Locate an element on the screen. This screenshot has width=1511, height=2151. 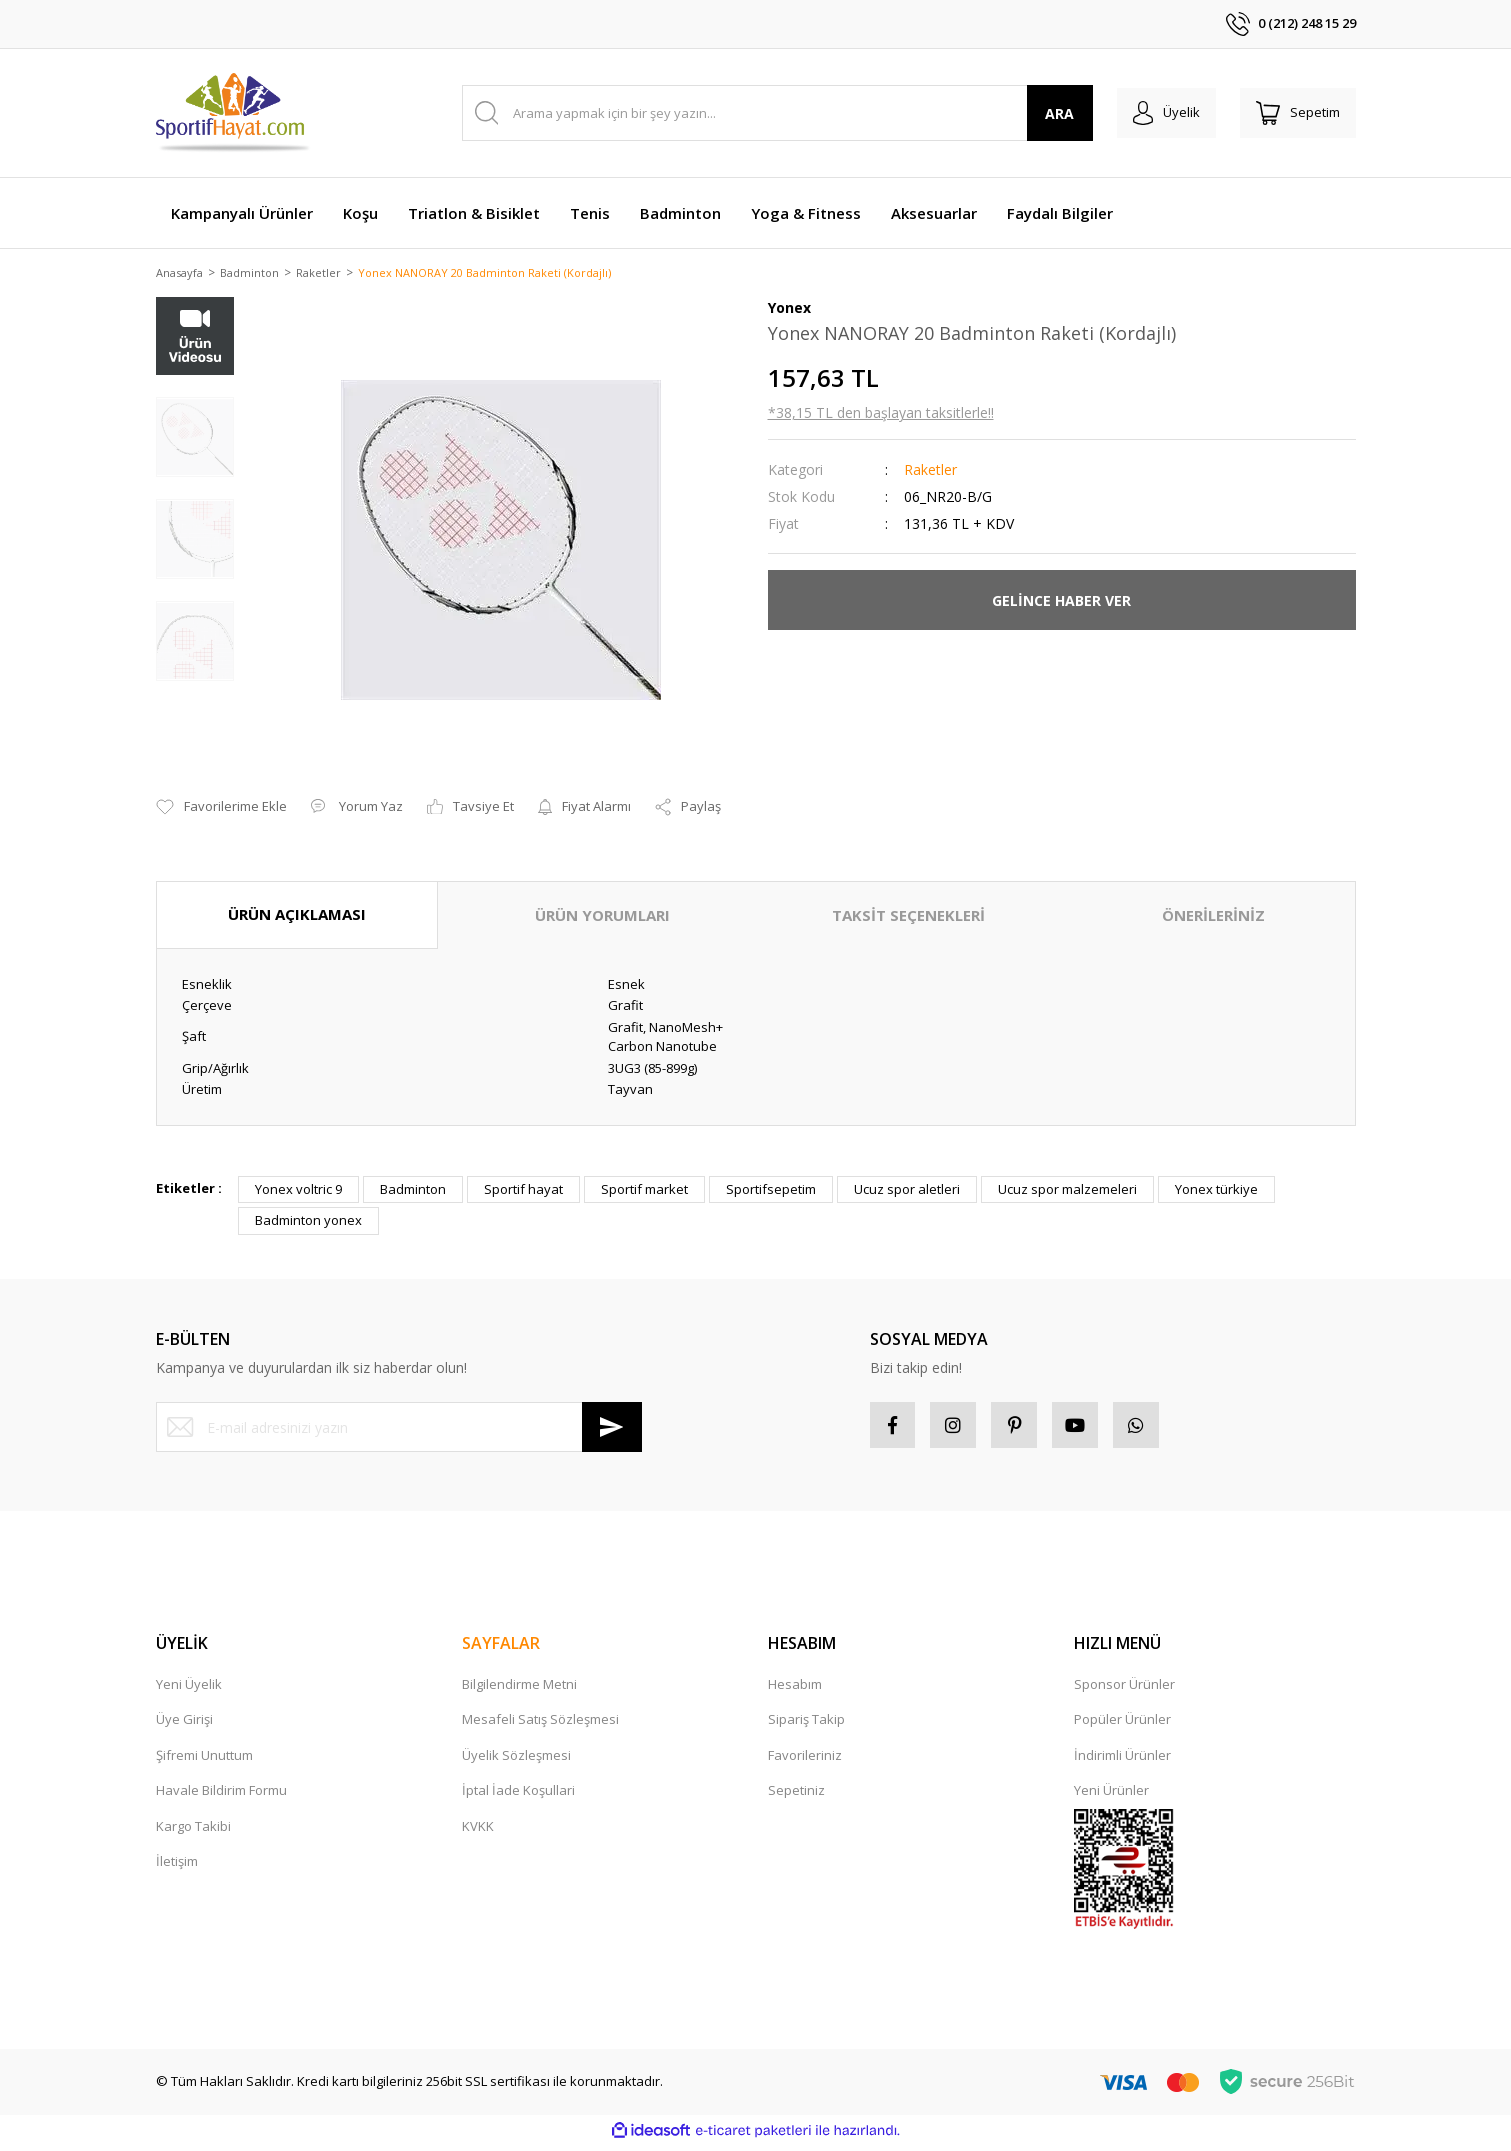
SAYFALAR is located at coordinates (501, 1649).